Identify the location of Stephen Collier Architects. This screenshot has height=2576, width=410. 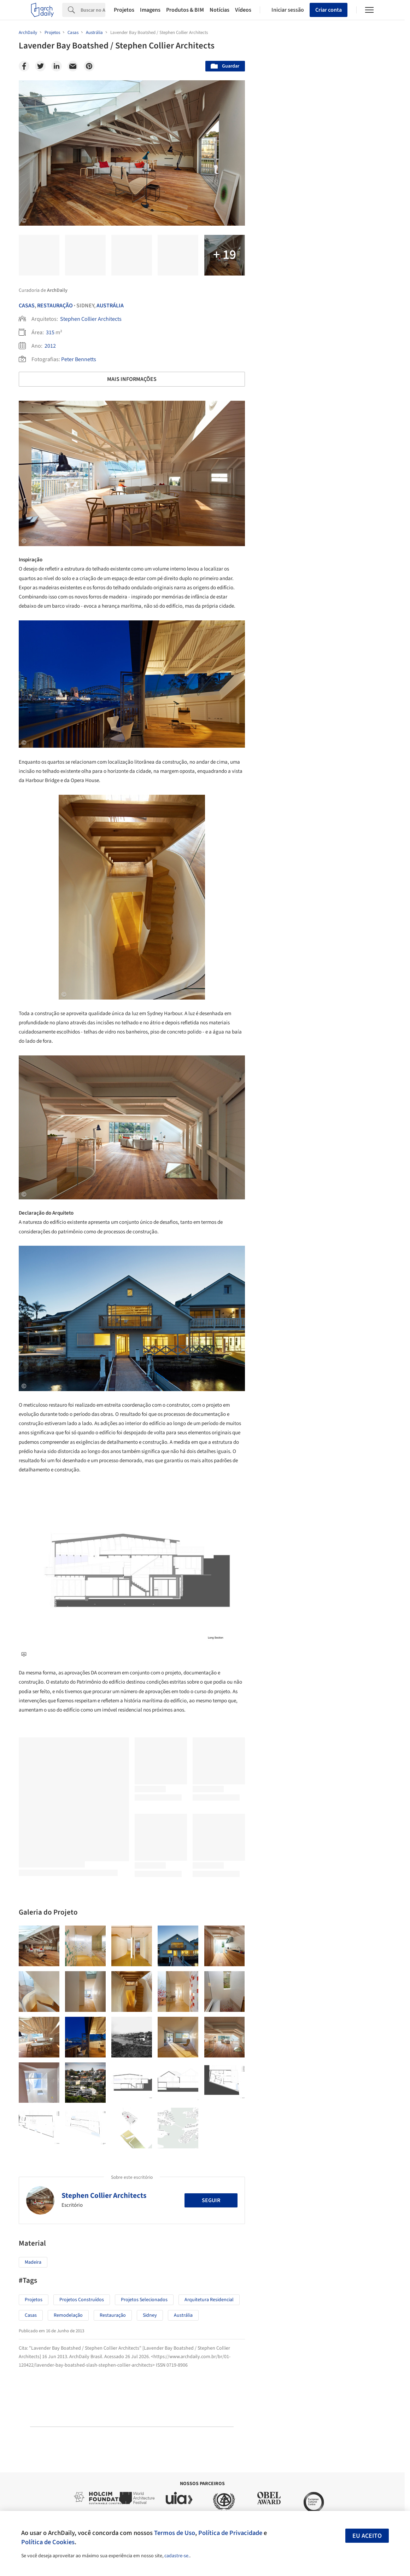
(91, 319).